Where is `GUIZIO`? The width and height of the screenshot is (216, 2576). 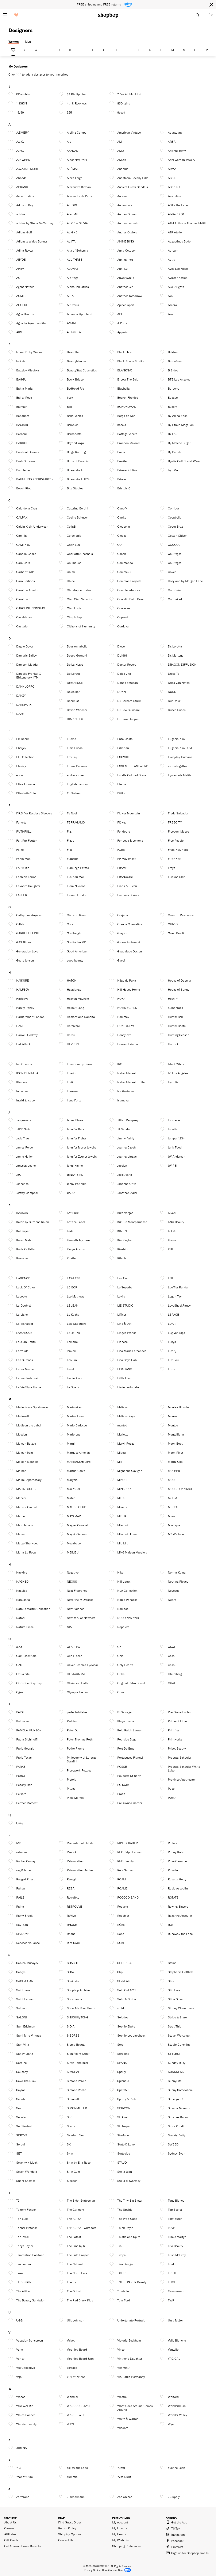
GUIZIO is located at coordinates (173, 924).